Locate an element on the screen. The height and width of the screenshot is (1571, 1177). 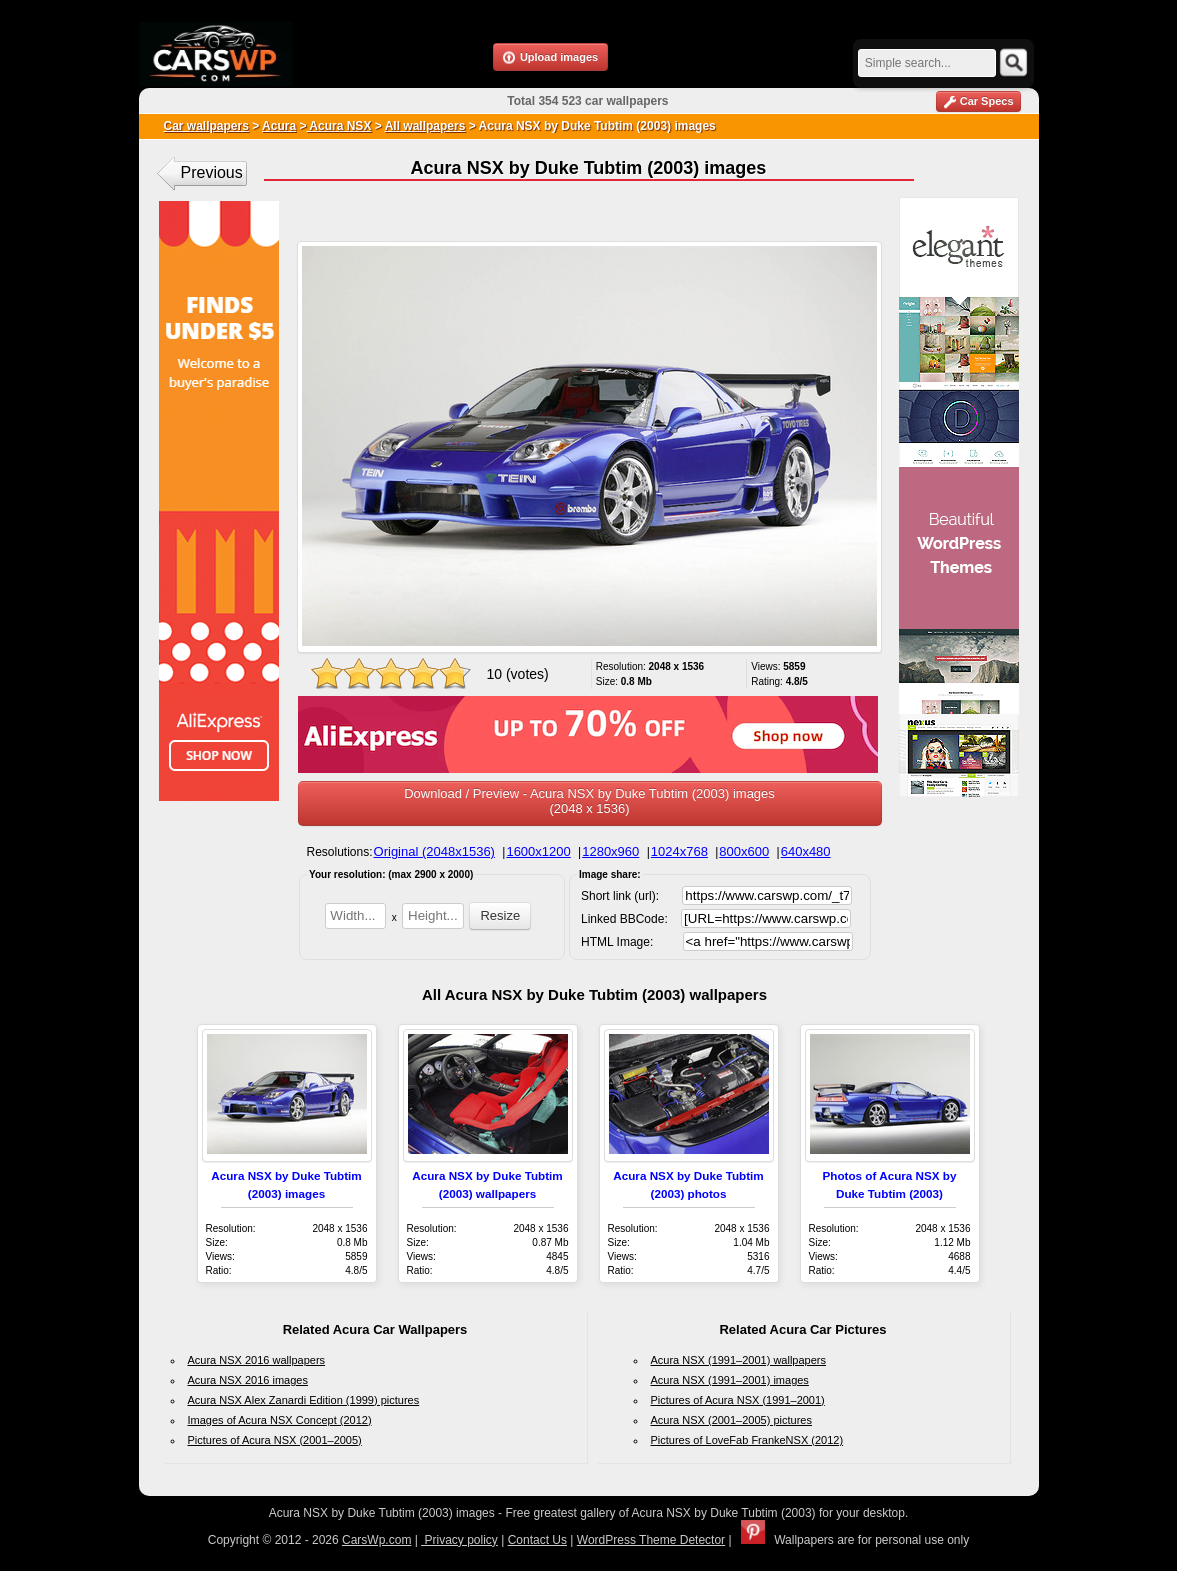
1280x960 is located at coordinates (610, 851).